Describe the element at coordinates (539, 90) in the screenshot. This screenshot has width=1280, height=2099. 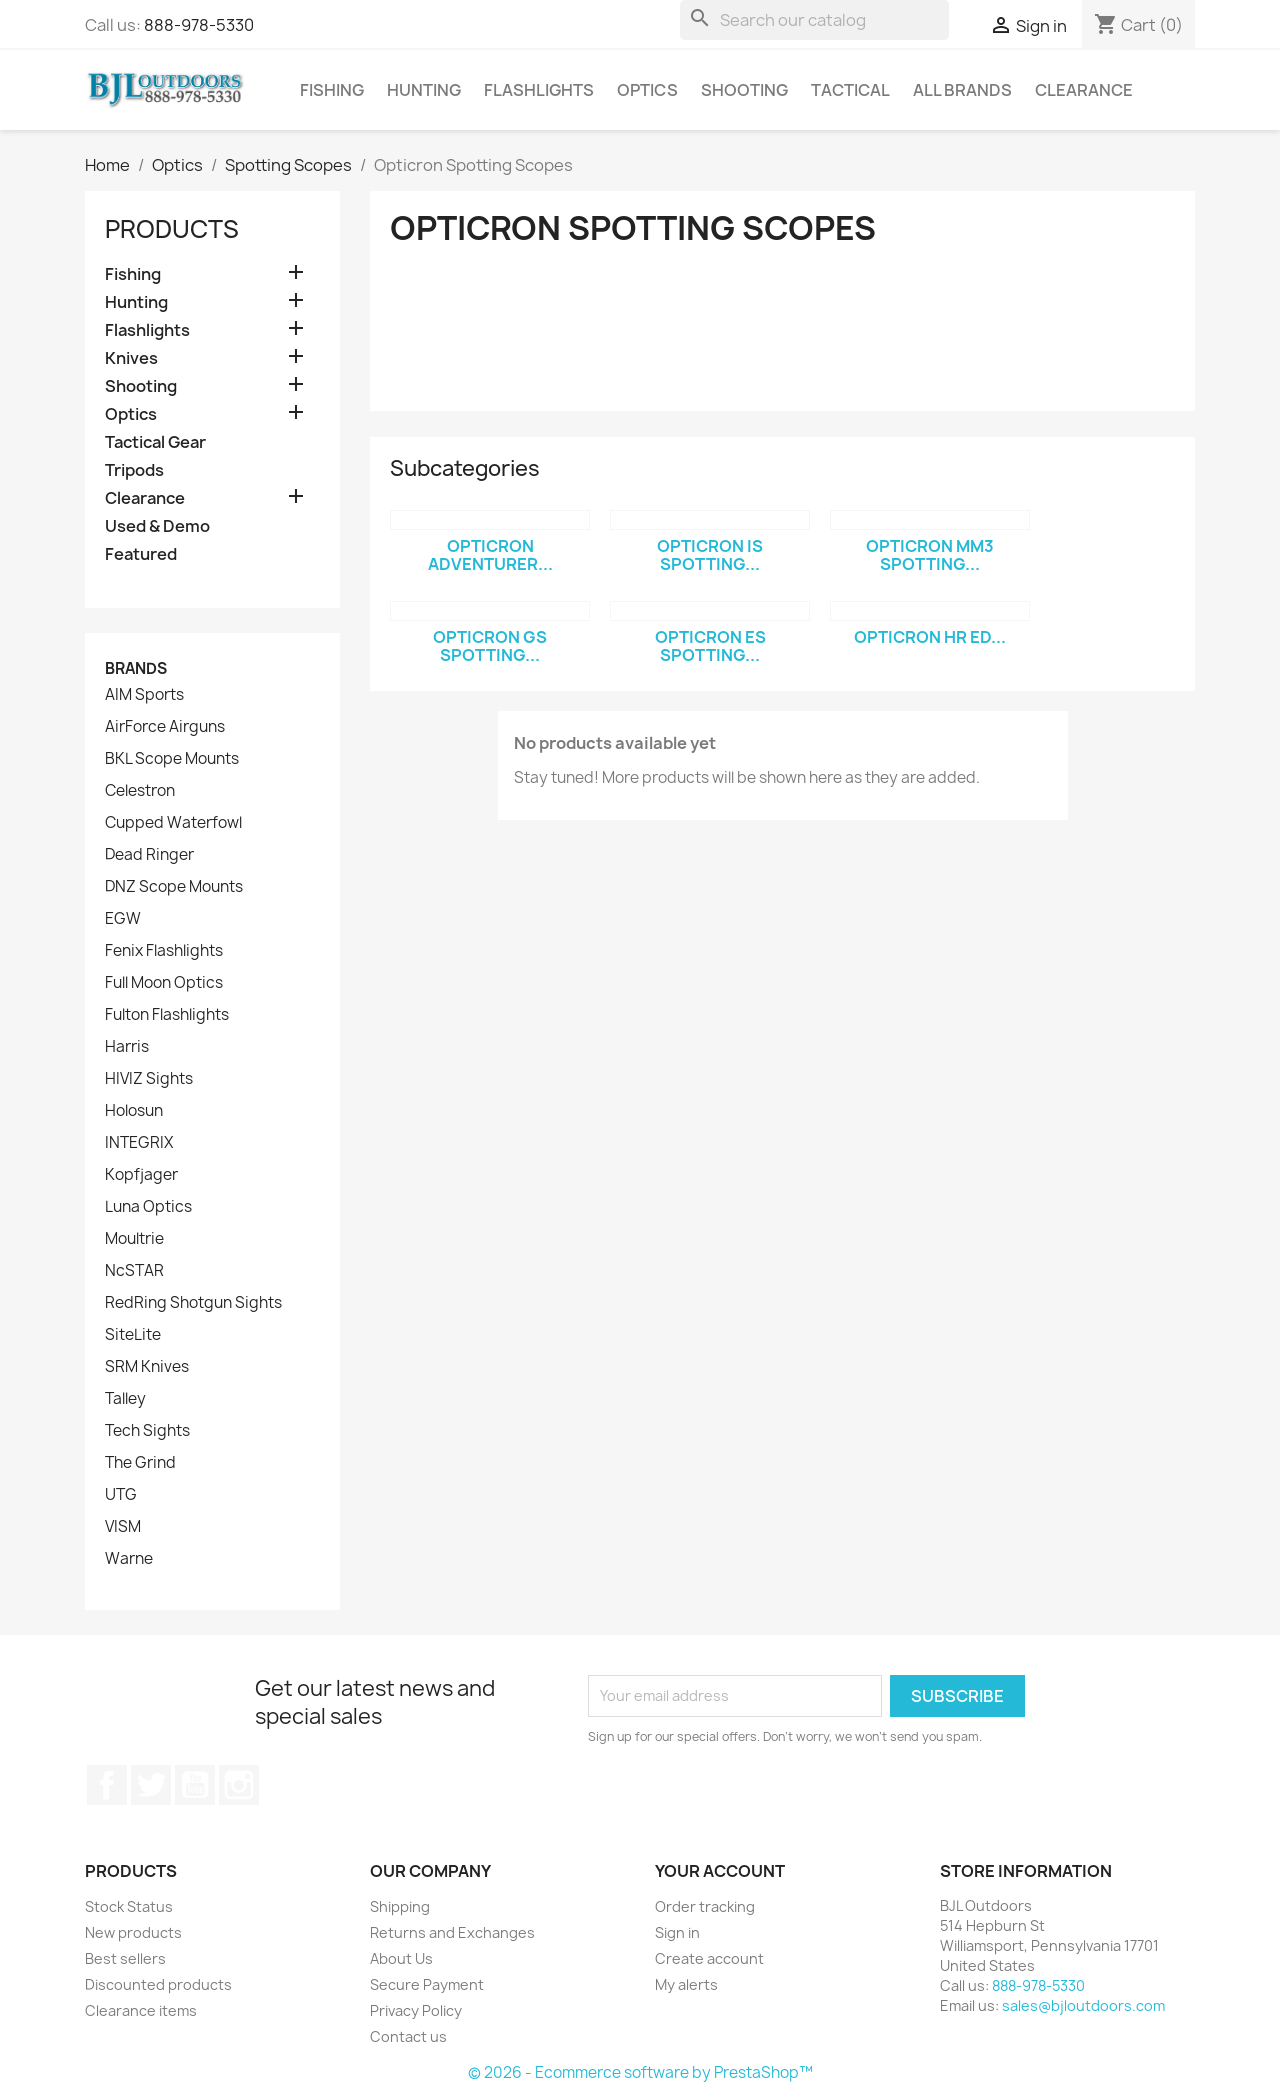
I see `Flashlights` at that location.